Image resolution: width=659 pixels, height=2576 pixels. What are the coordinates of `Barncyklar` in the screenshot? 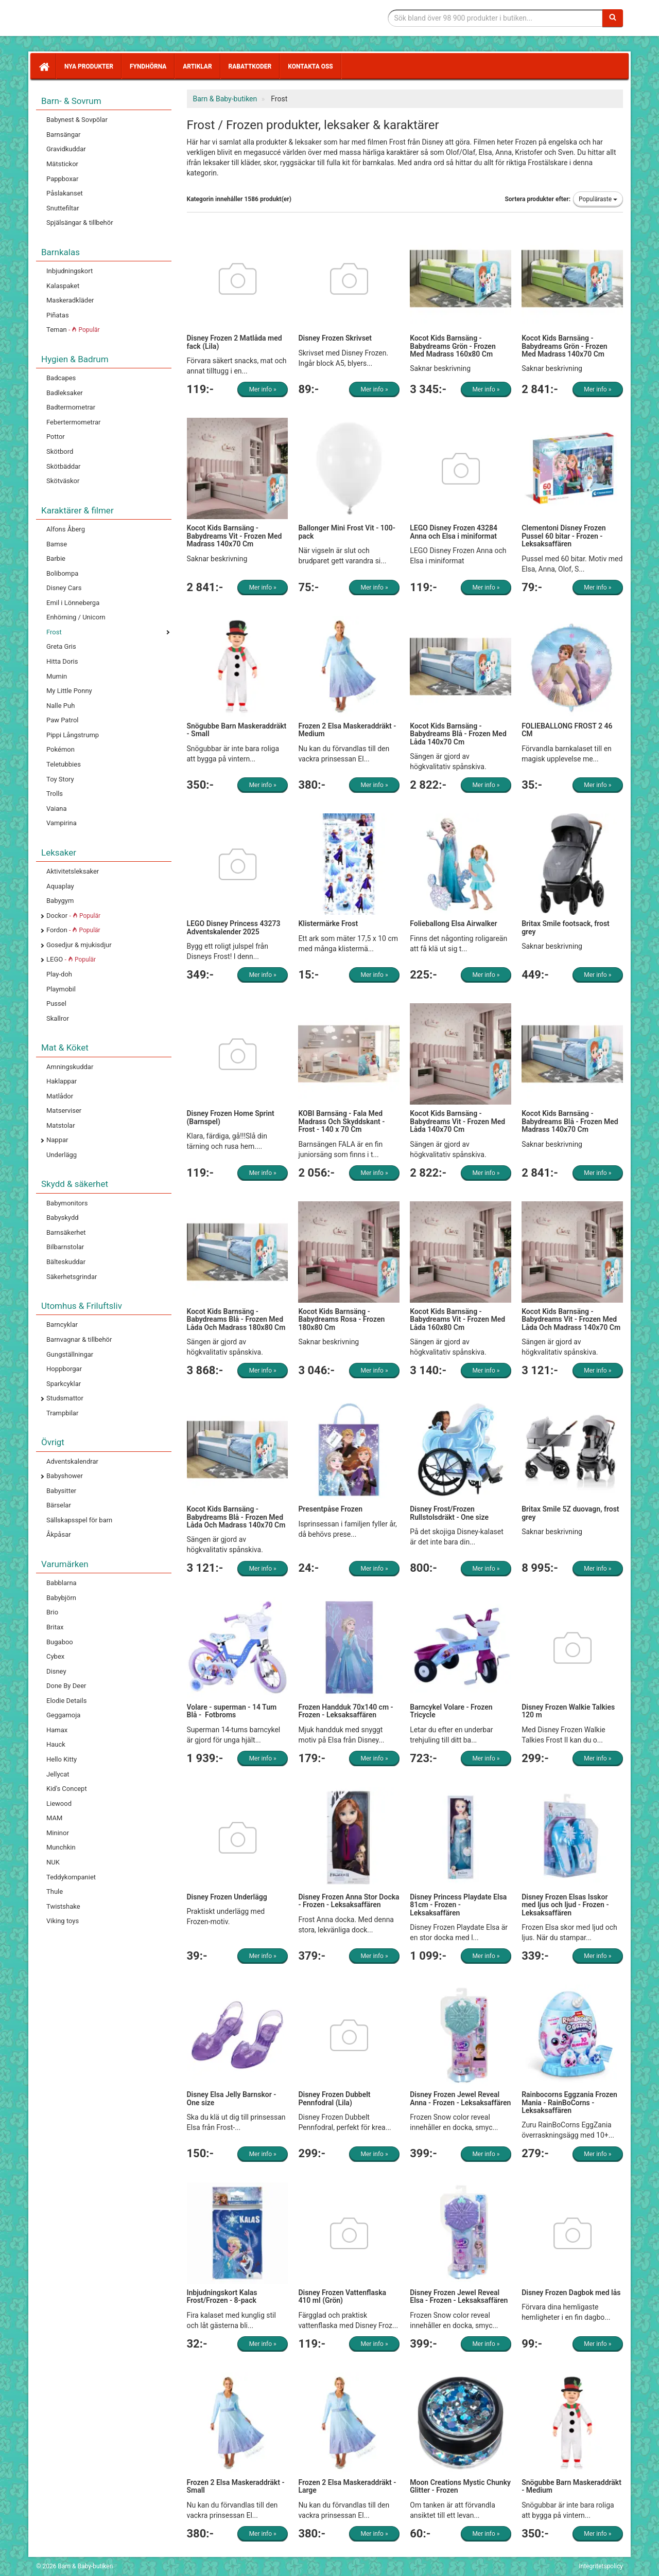 It's located at (62, 1324).